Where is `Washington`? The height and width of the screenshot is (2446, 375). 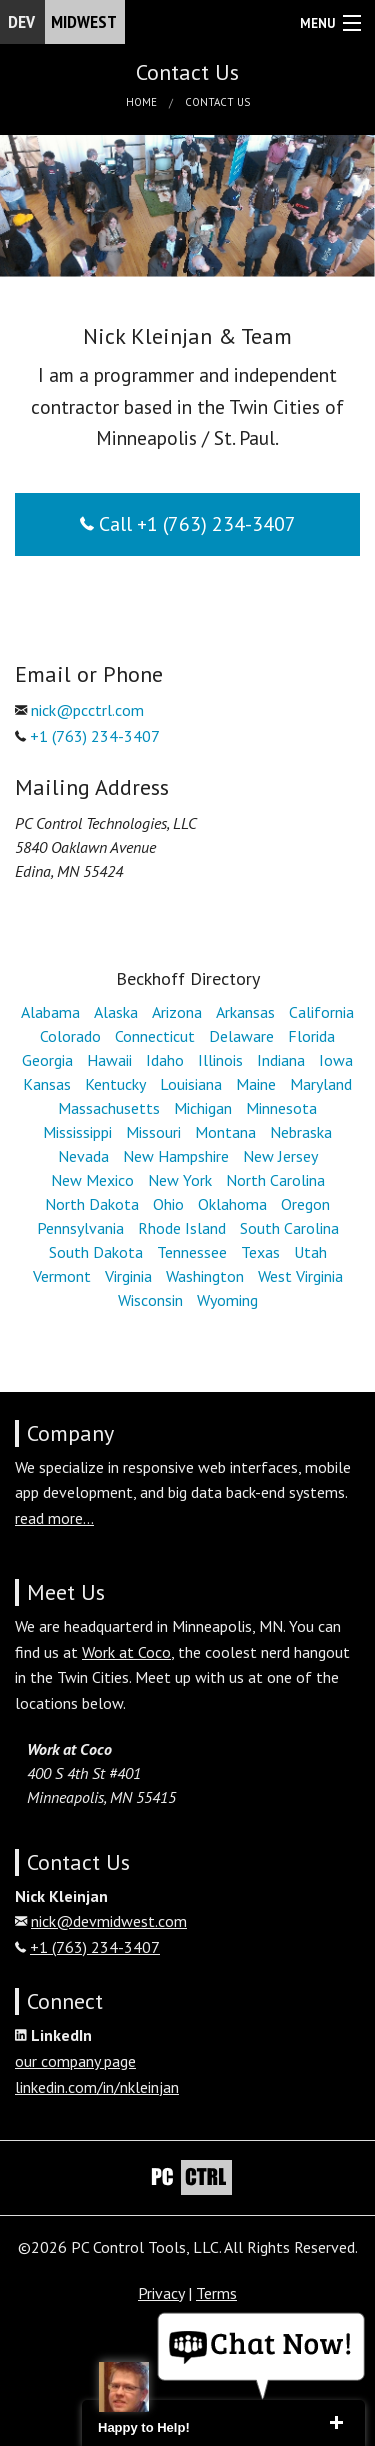
Washington is located at coordinates (205, 1276).